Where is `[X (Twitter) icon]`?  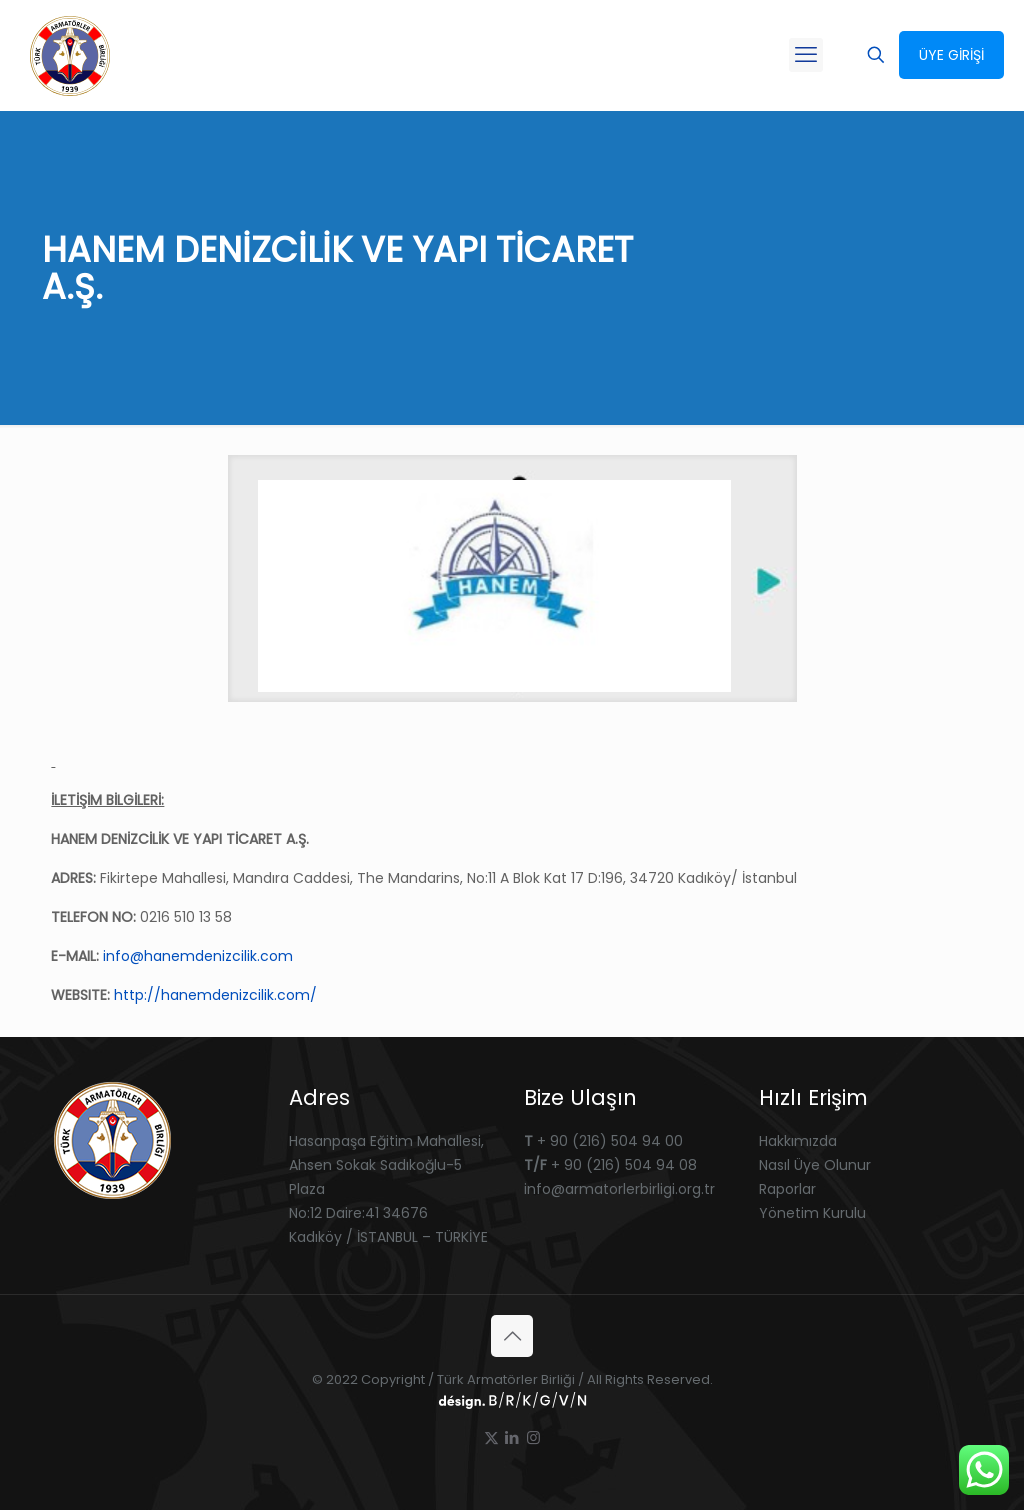
[X (Twitter) icon] is located at coordinates (491, 1437).